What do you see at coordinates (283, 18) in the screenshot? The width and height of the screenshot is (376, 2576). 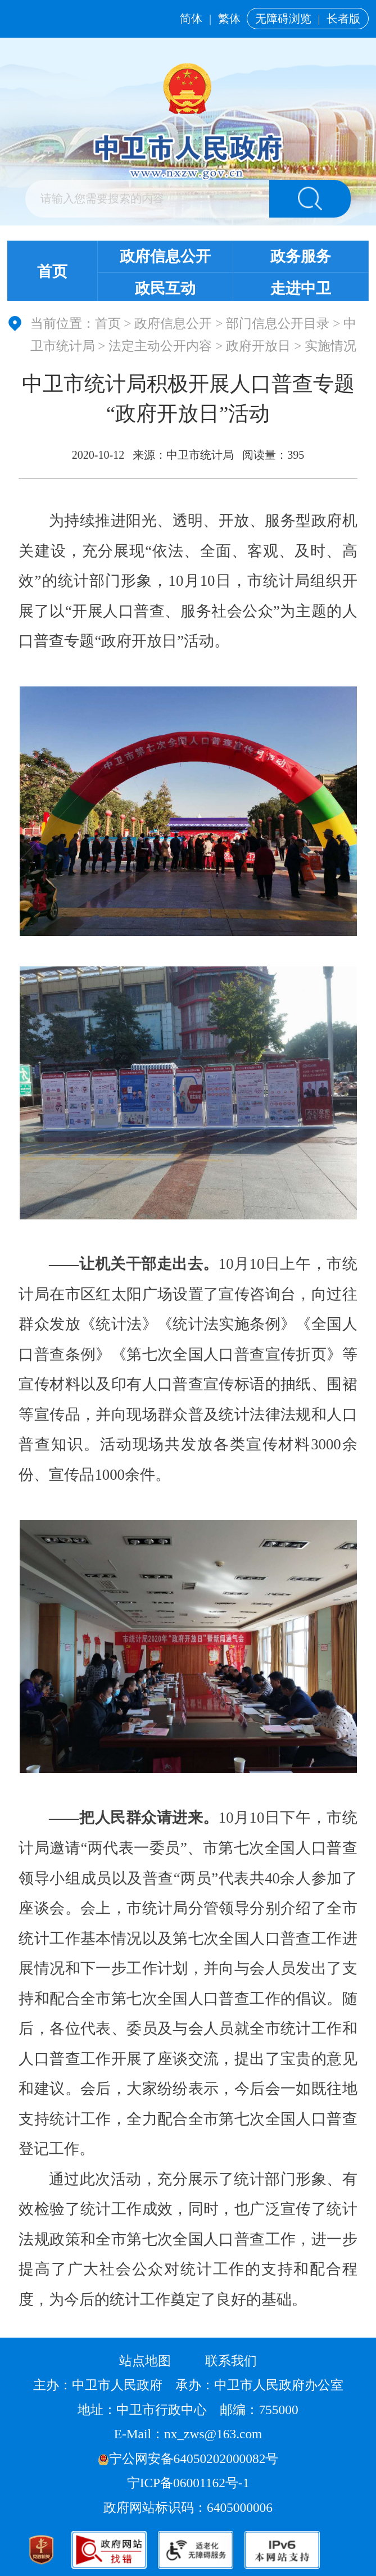 I see `无障碍浏览` at bounding box center [283, 18].